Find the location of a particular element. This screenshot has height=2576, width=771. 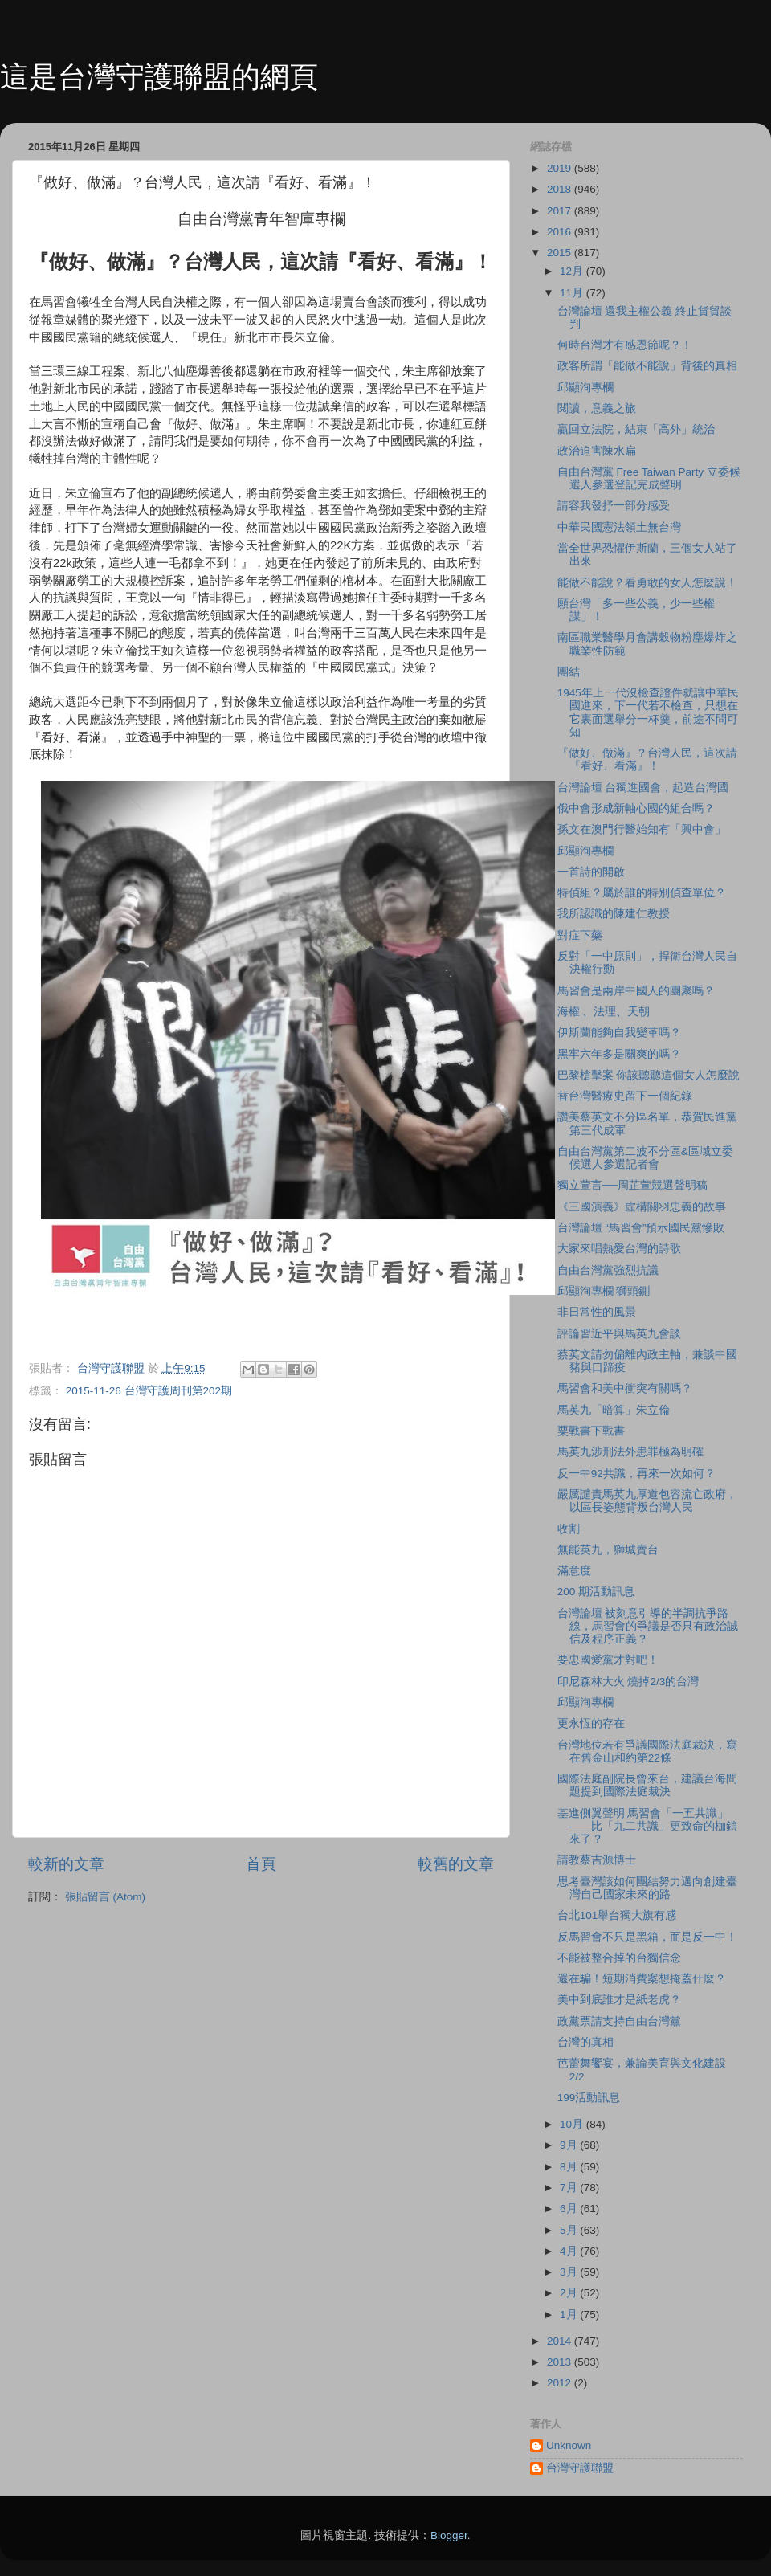

替台灣醫療史留下一個紀錄 is located at coordinates (624, 1096).